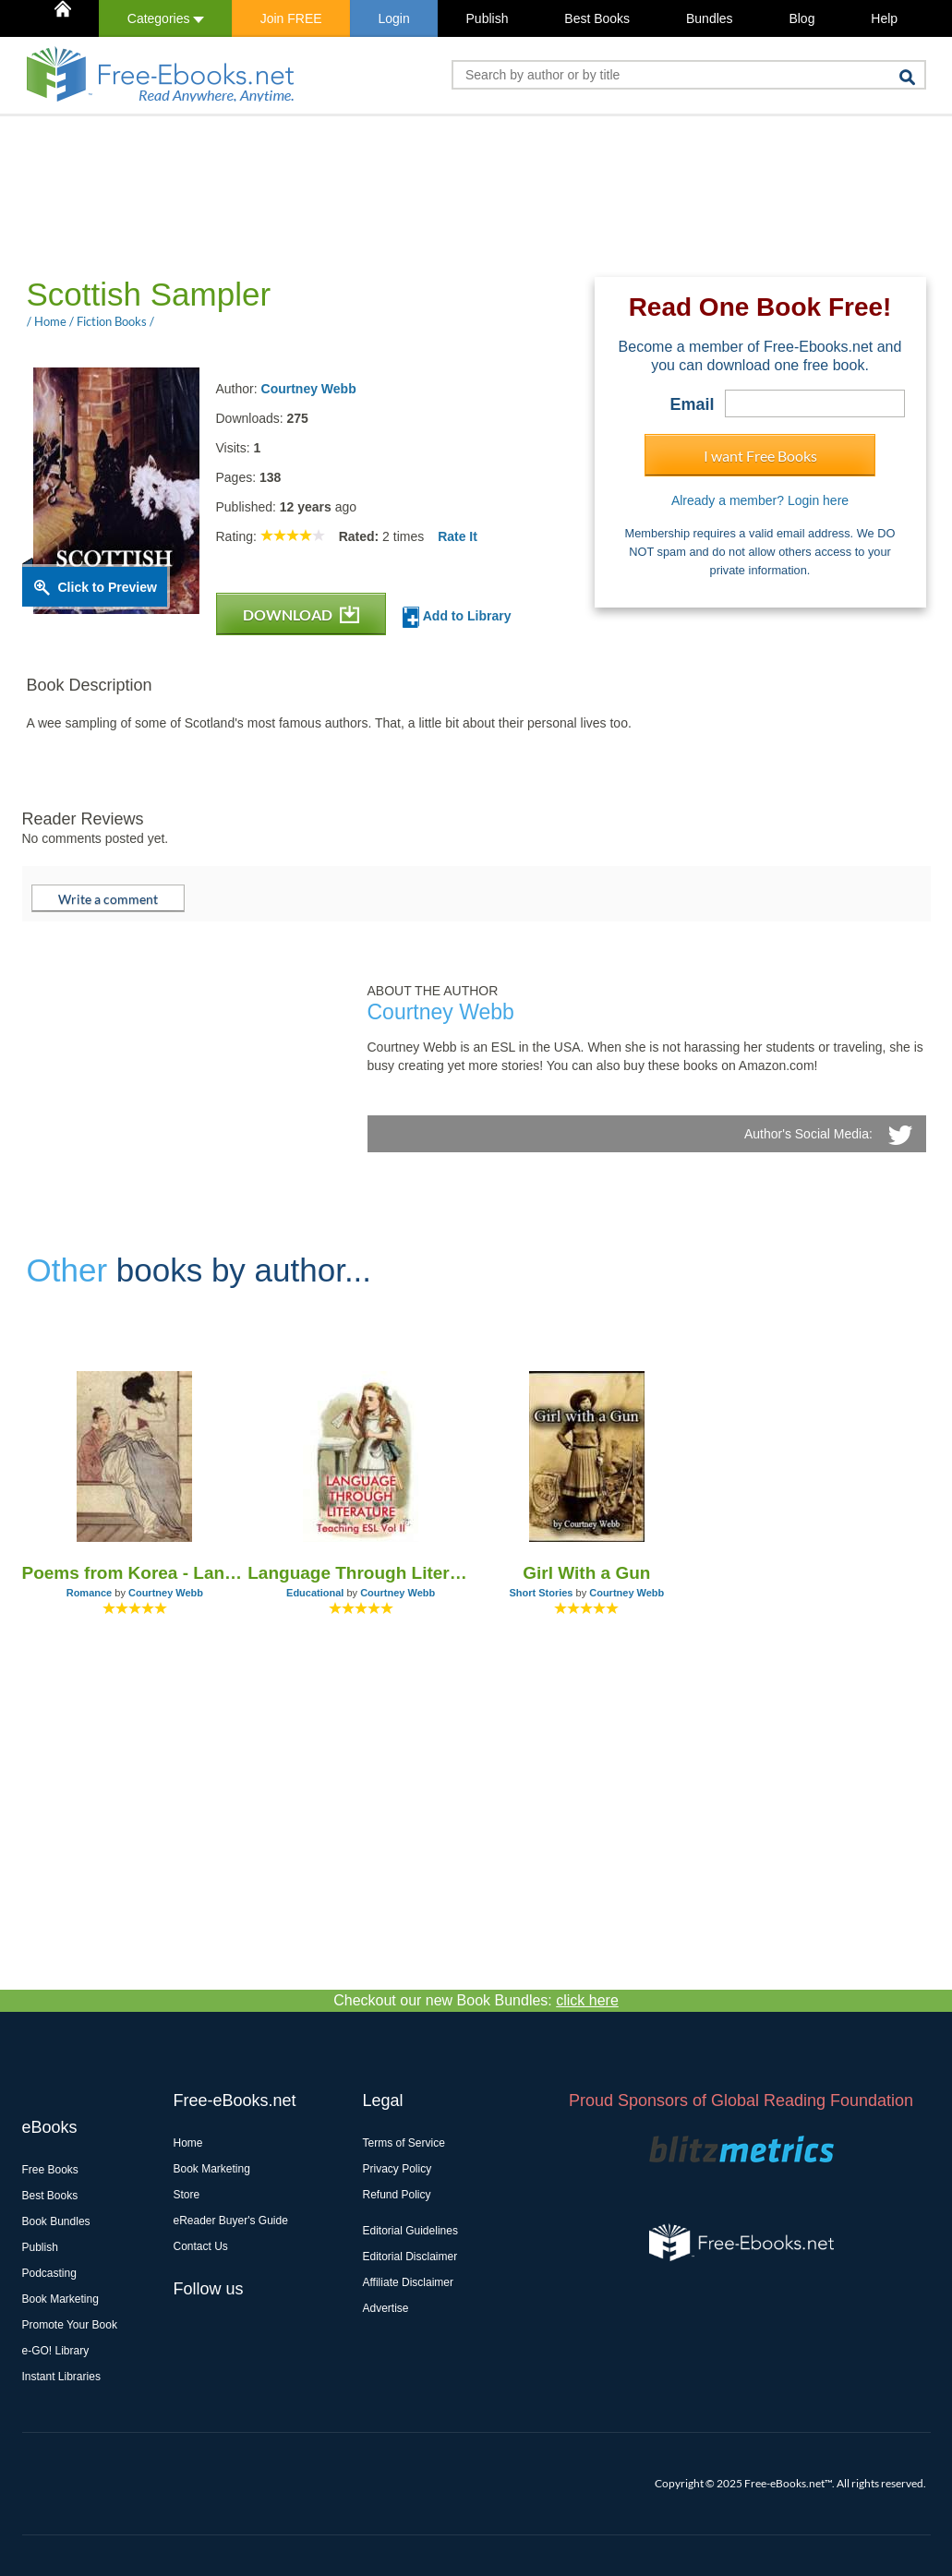 The width and height of the screenshot is (952, 2576). I want to click on I want Free Books, so click(760, 455).